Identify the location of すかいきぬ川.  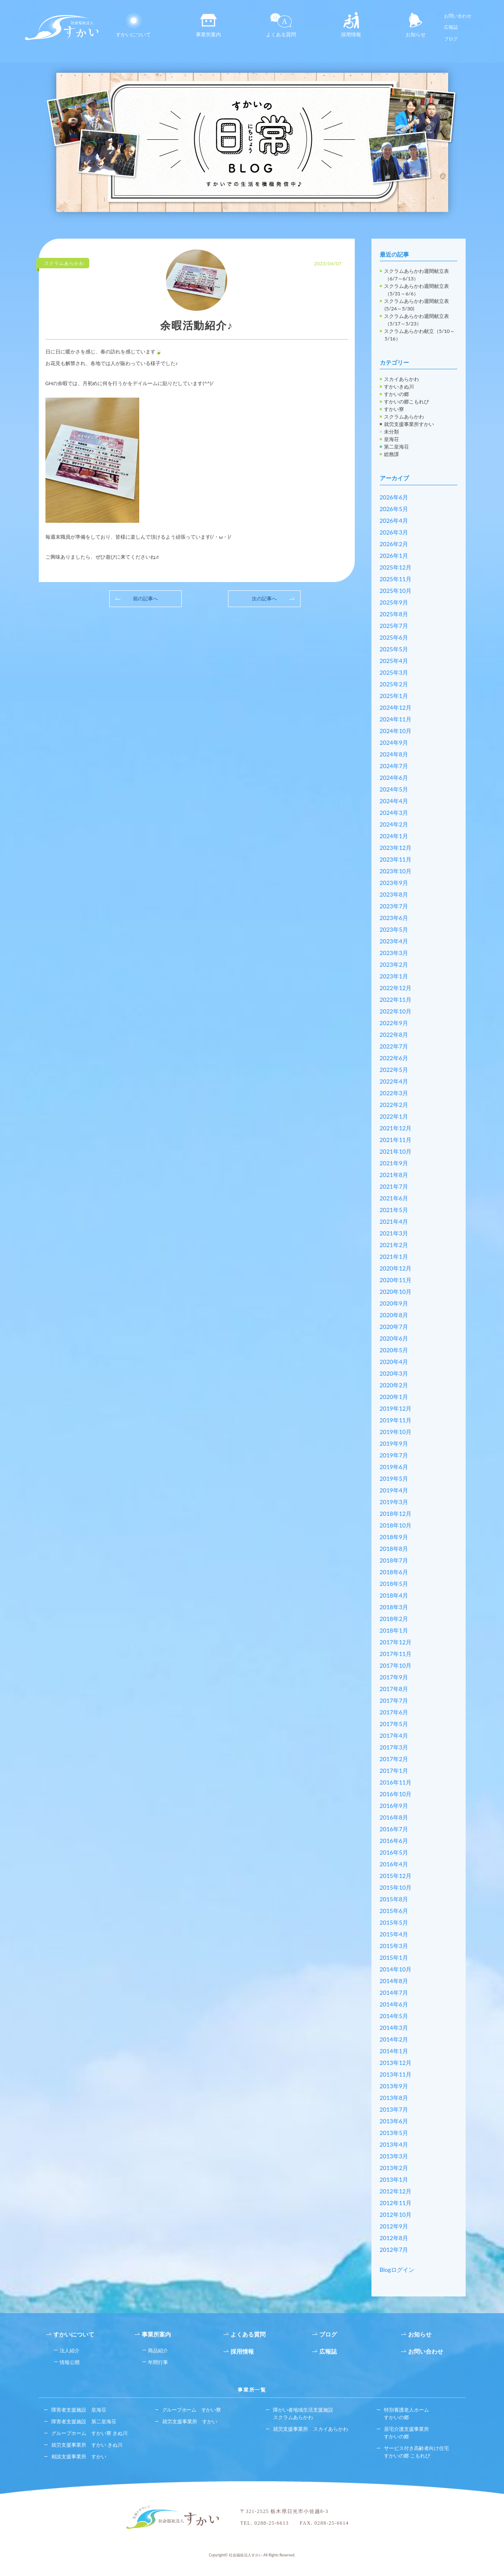
(399, 386).